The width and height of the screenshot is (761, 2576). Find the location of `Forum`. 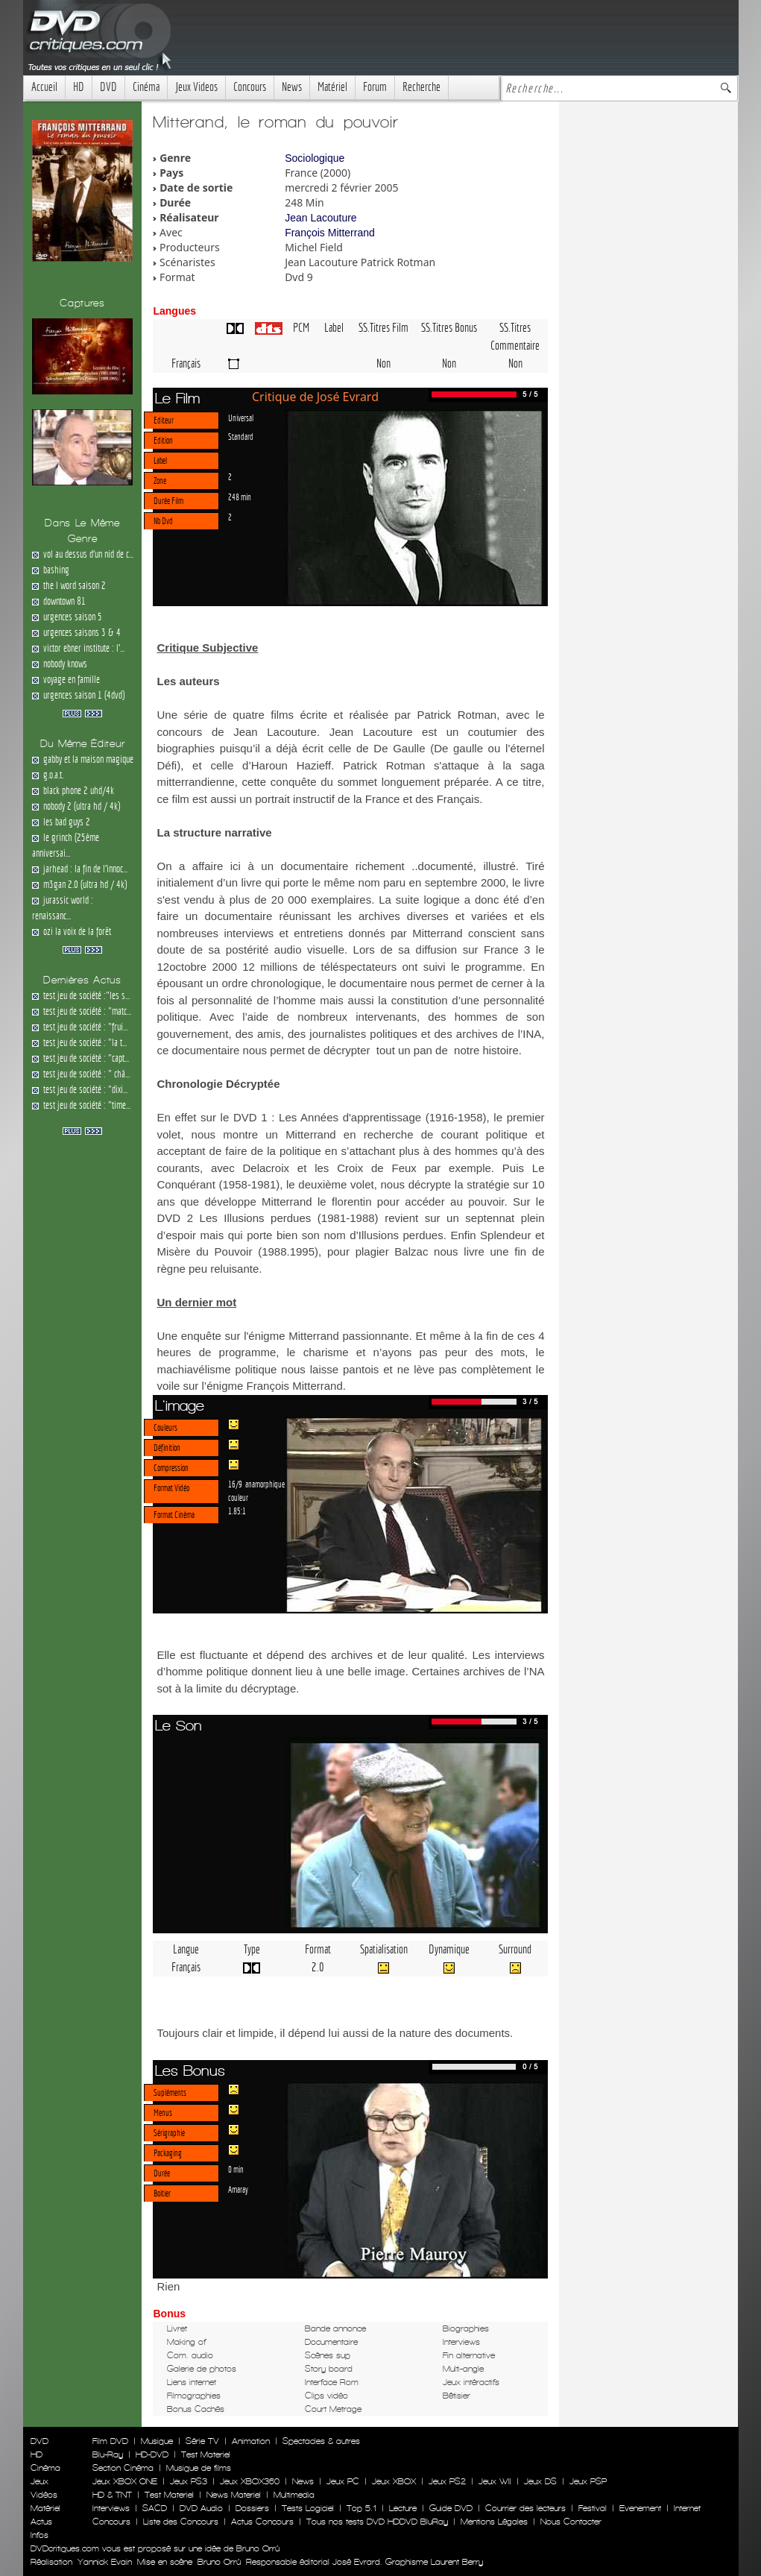

Forum is located at coordinates (375, 87).